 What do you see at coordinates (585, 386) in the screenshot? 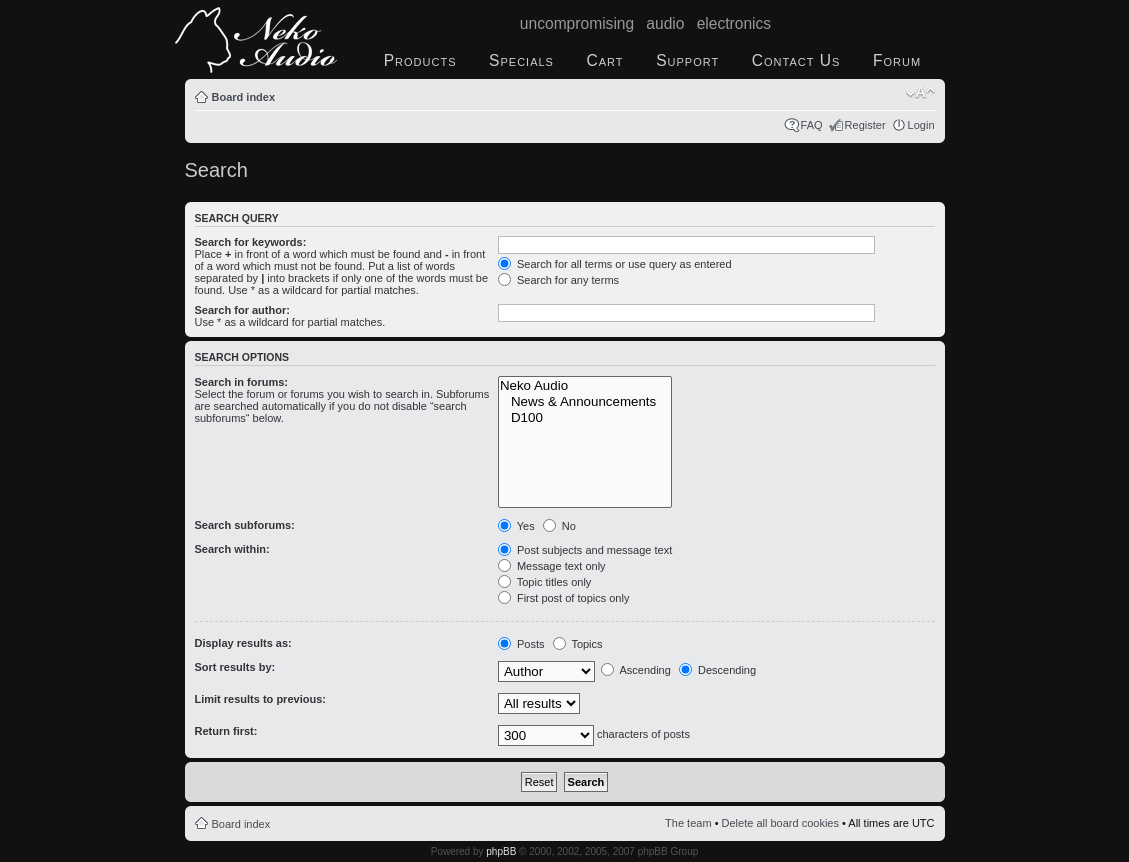
I see `Neko Audio` at bounding box center [585, 386].